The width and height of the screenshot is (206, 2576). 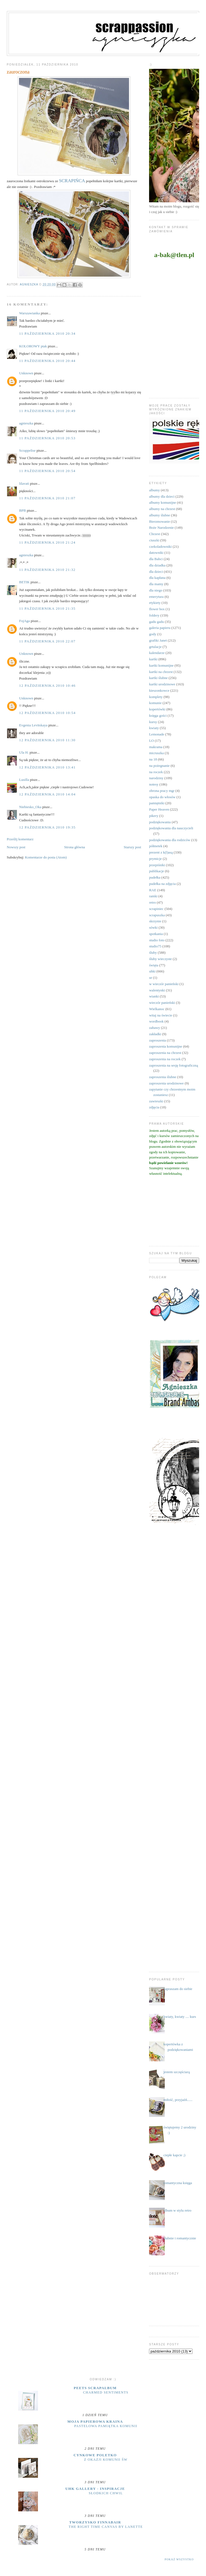 I want to click on 11 października 2010 20:53, so click(x=47, y=438).